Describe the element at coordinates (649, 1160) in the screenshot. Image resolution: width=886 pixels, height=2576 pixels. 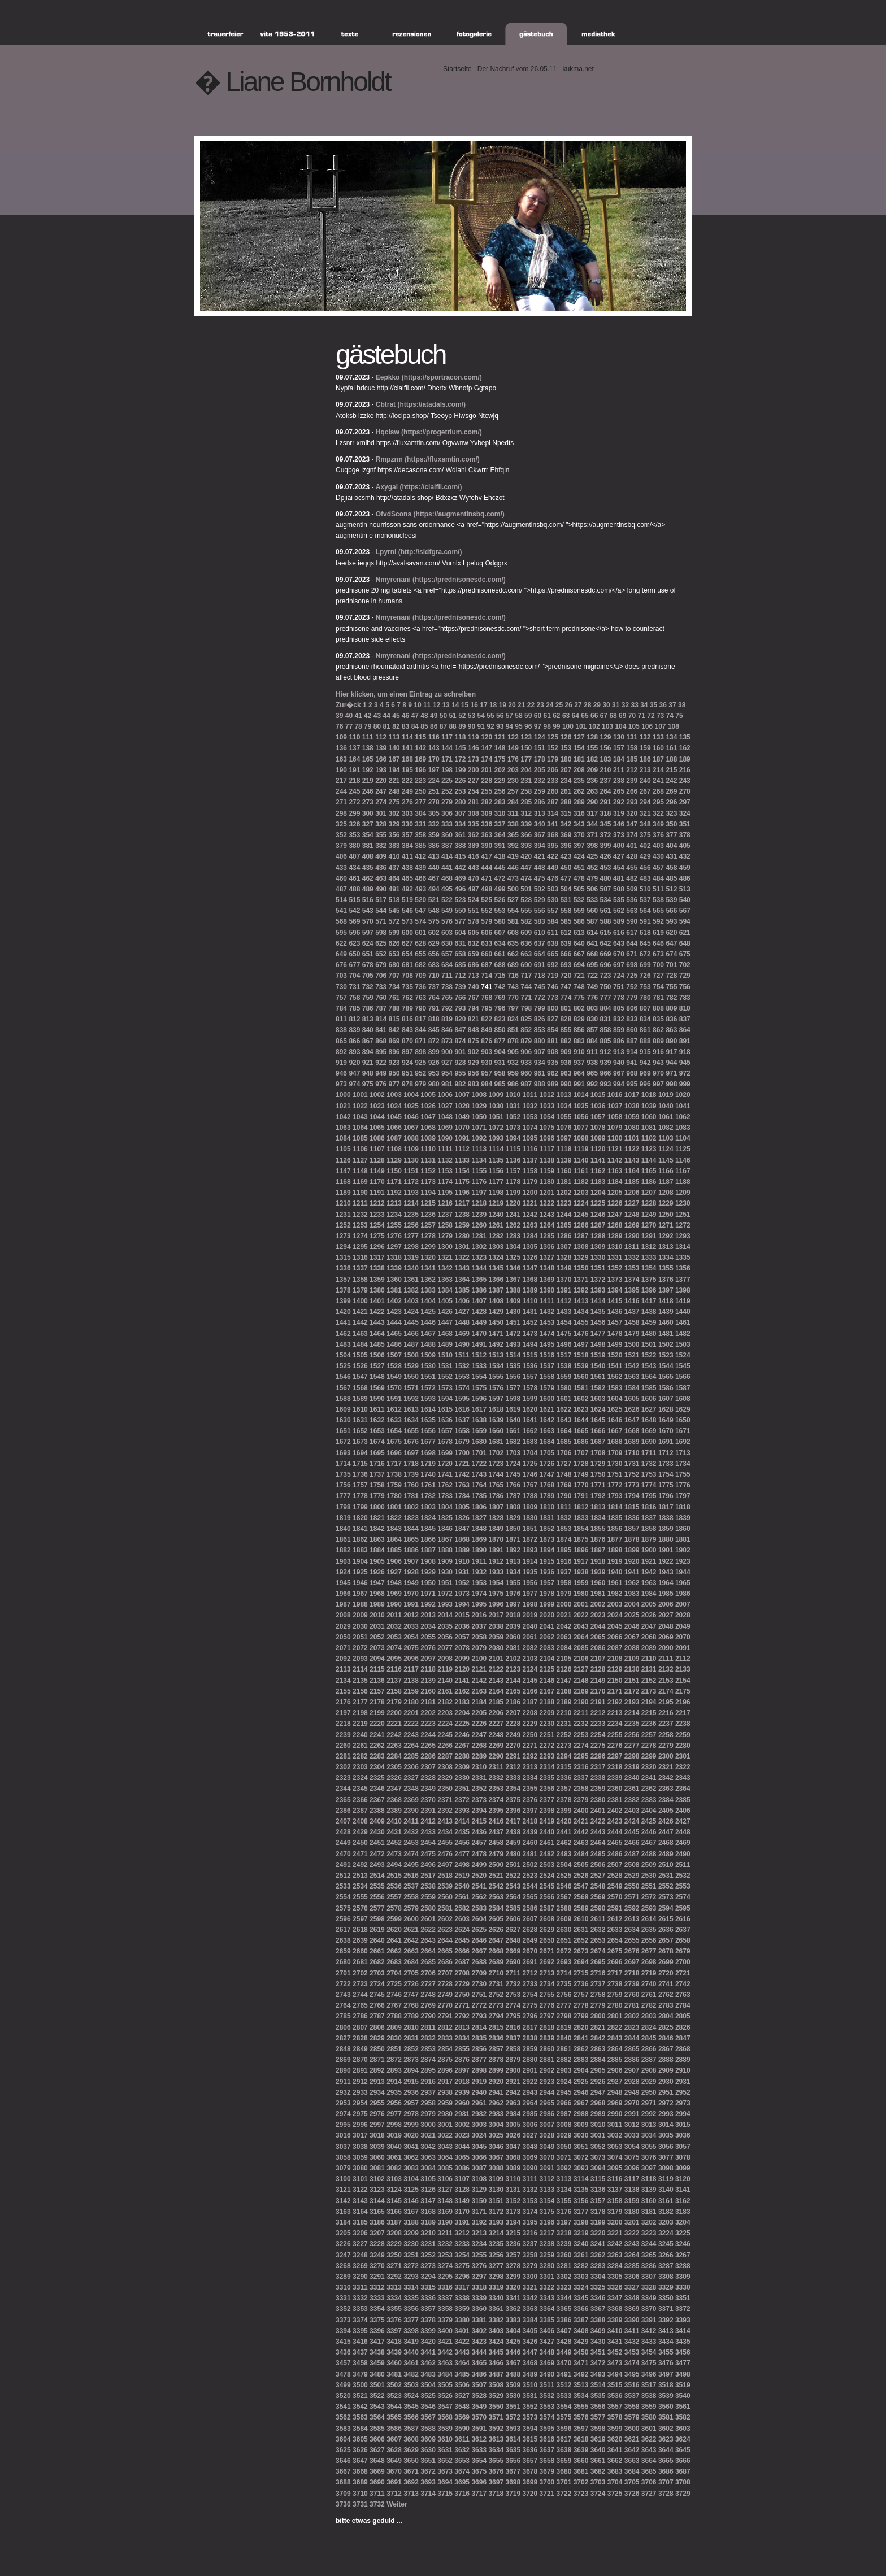
I see `1144` at that location.